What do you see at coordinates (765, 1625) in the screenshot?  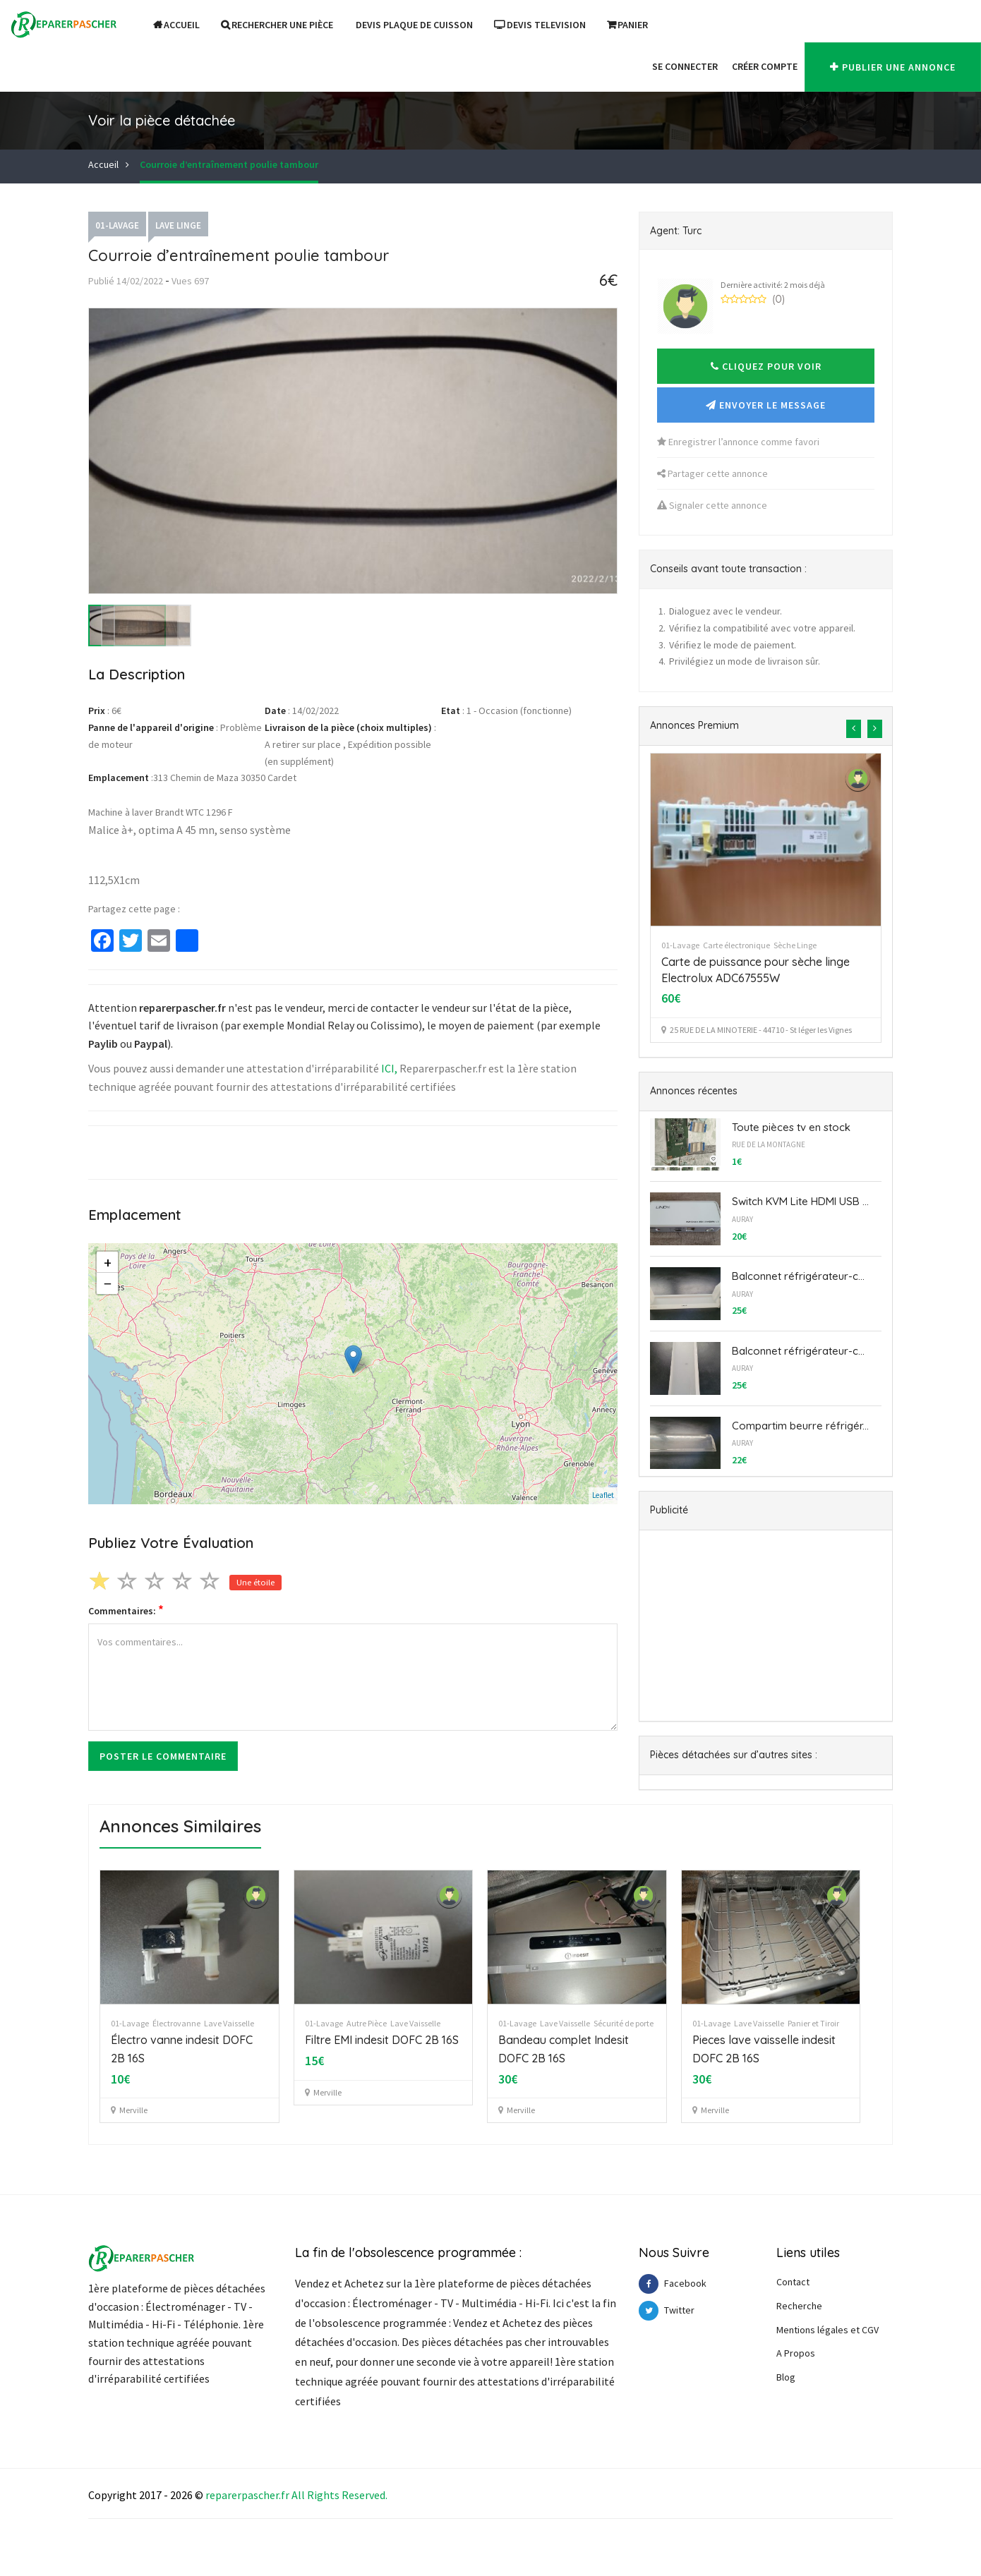 I see `[Advertisement]` at bounding box center [765, 1625].